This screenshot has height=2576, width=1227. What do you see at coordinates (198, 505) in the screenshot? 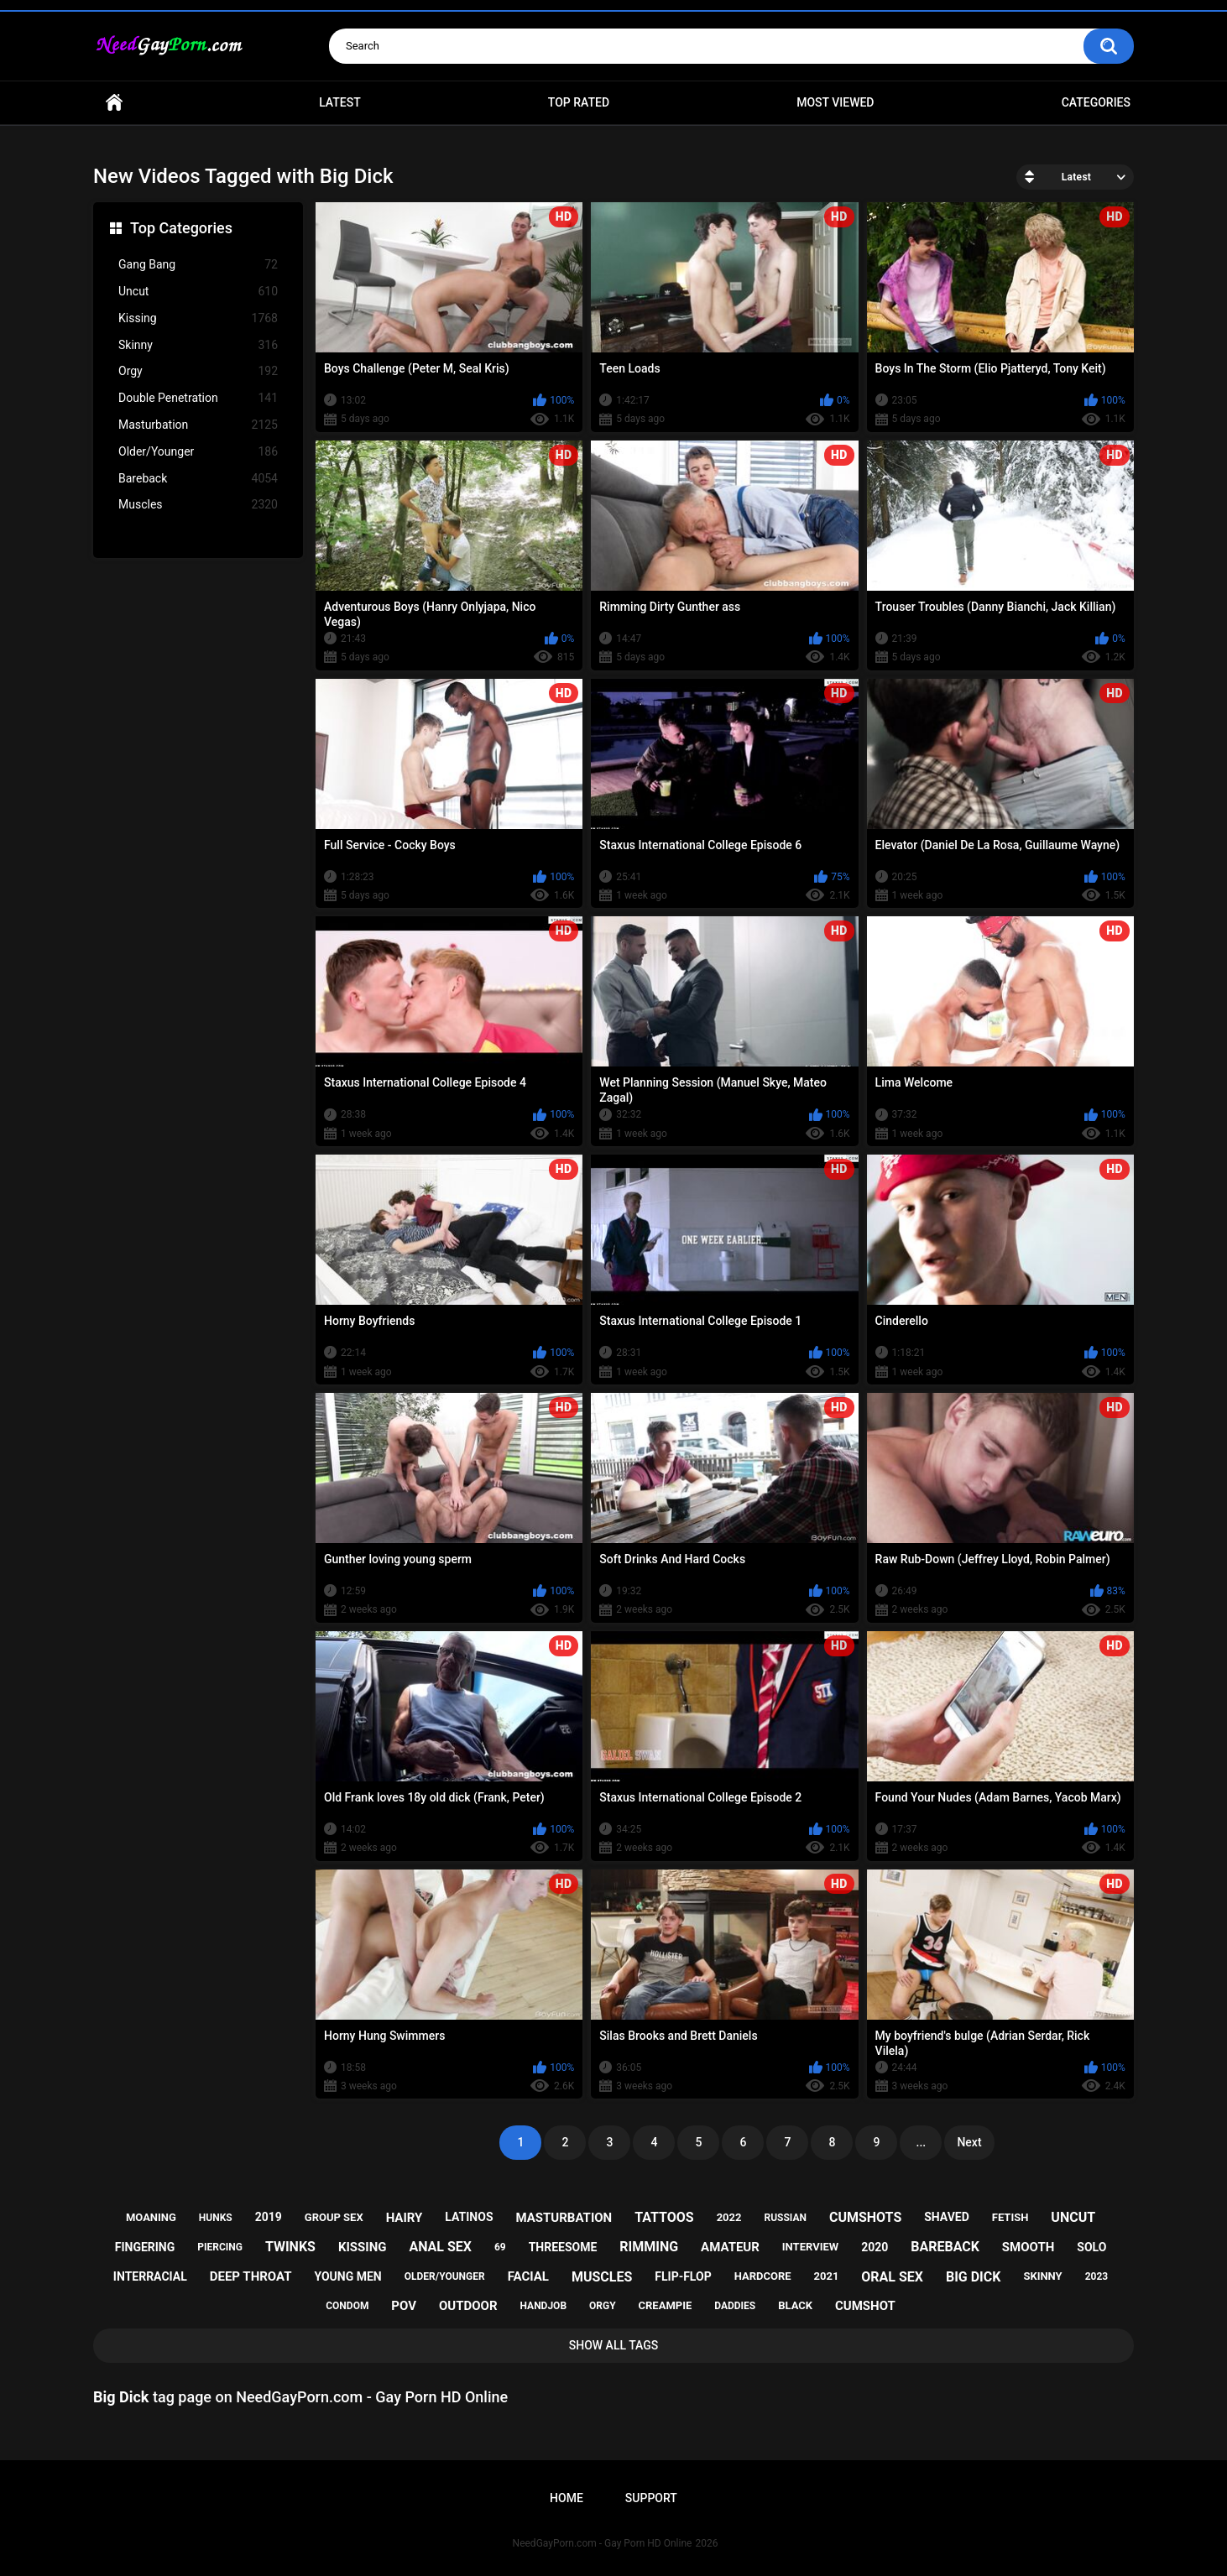
I see `Muscles` at bounding box center [198, 505].